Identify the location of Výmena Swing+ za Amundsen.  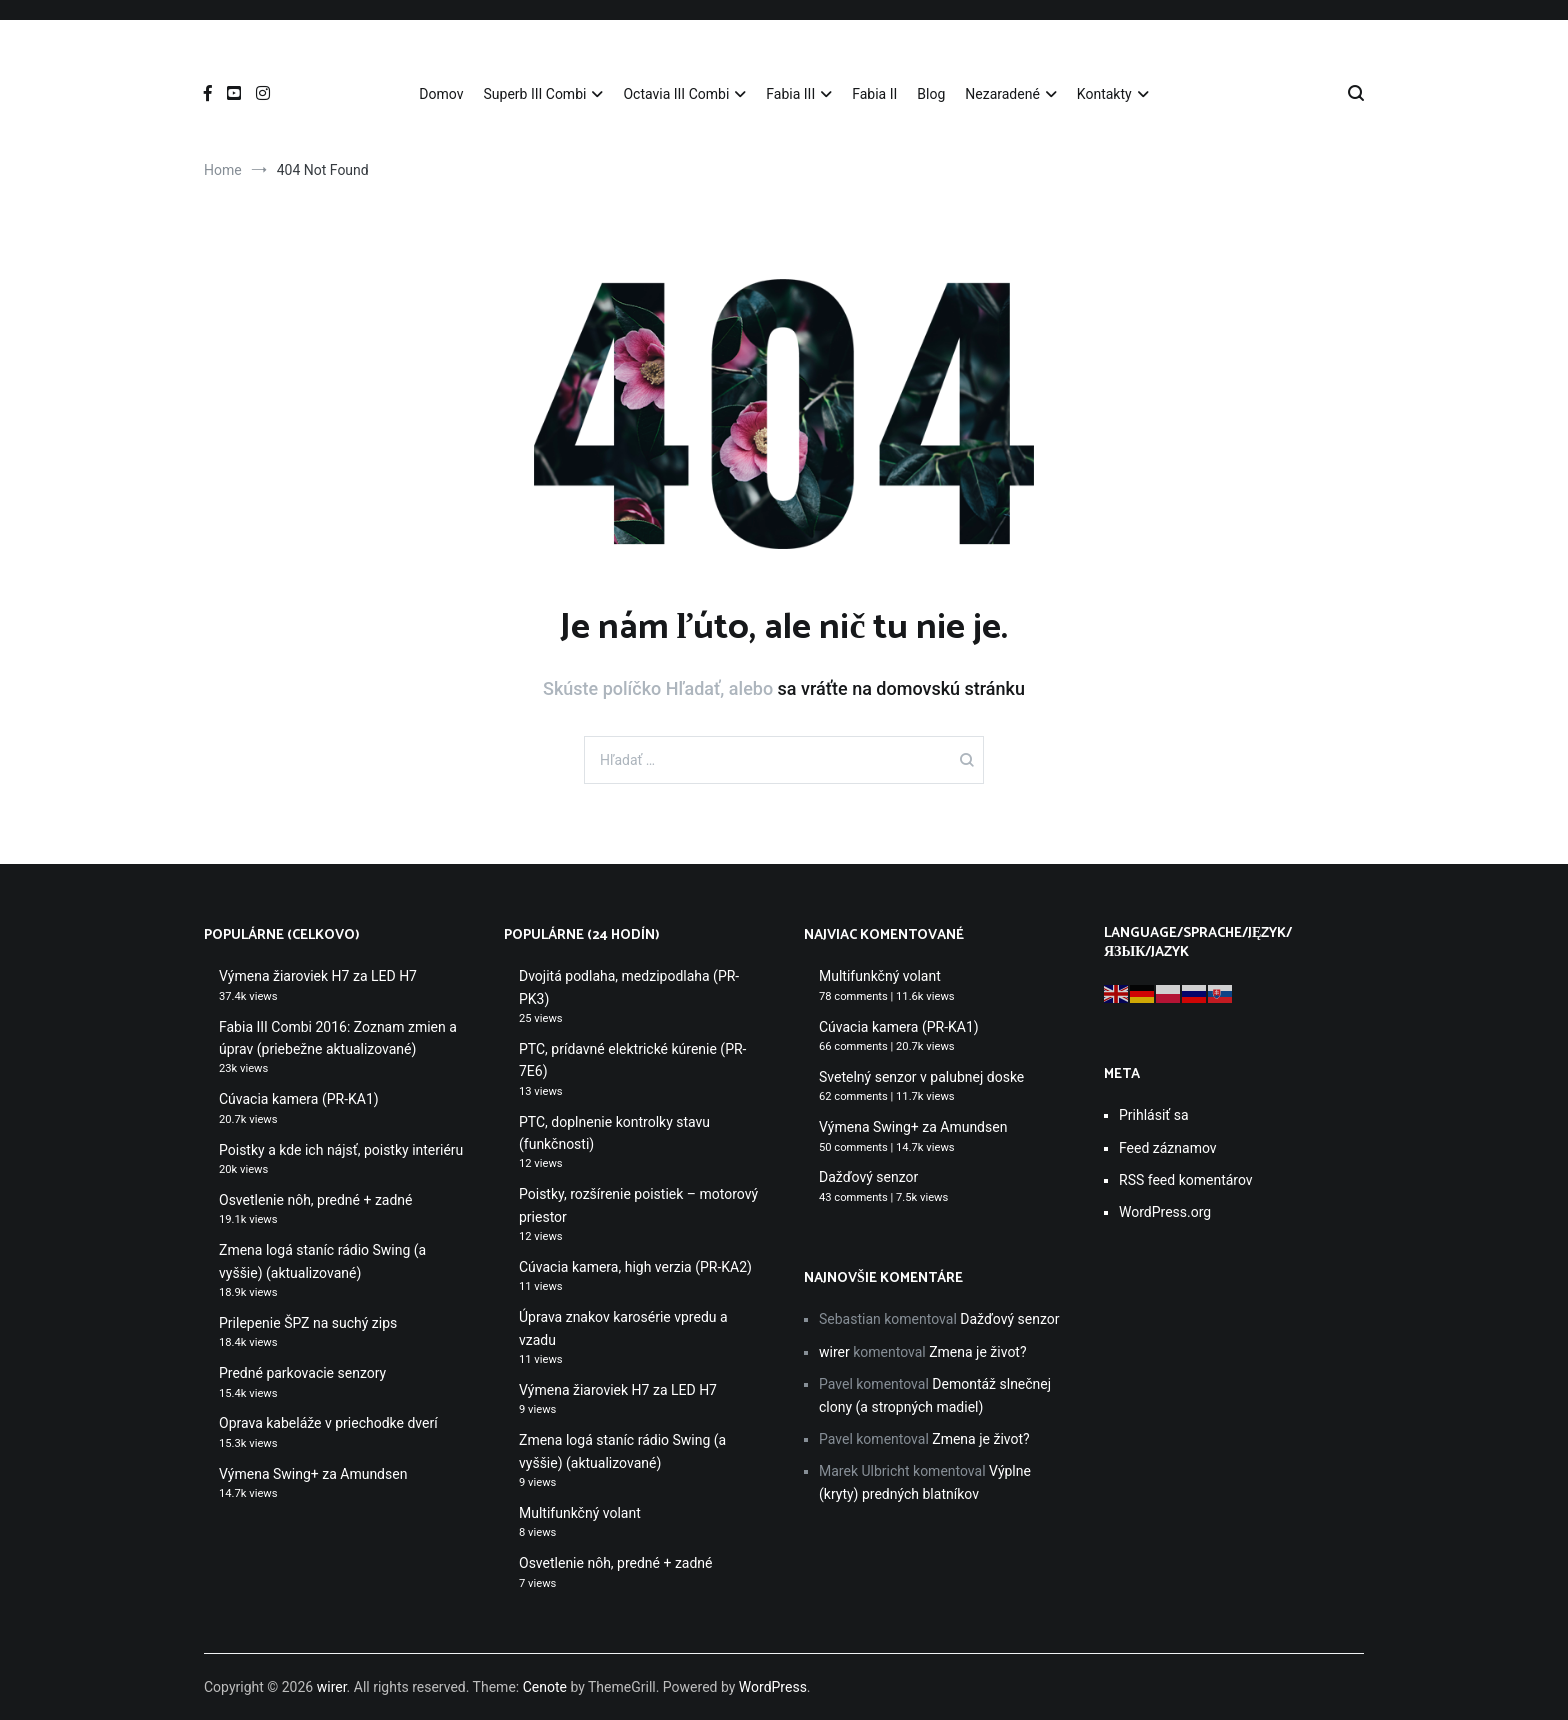
(313, 1474).